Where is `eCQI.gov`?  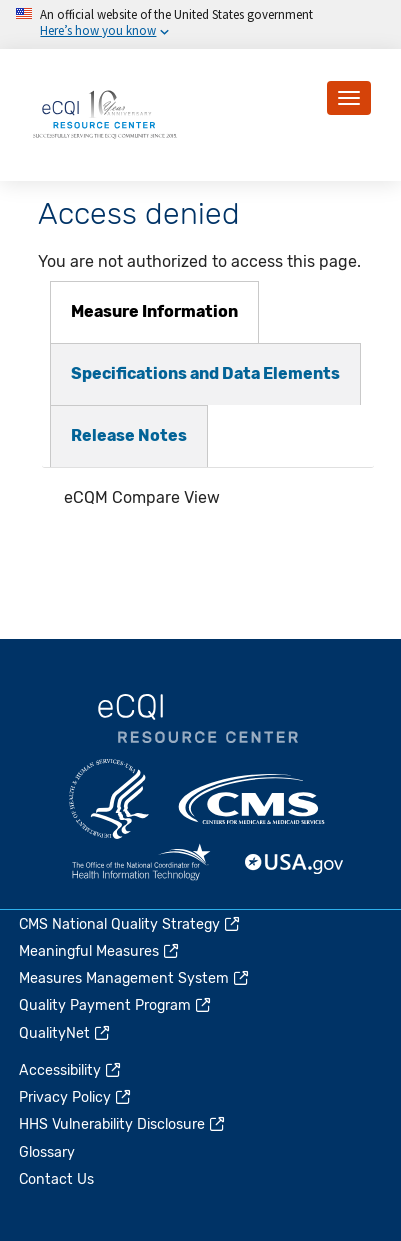
eCQI.gov is located at coordinates (198, 719).